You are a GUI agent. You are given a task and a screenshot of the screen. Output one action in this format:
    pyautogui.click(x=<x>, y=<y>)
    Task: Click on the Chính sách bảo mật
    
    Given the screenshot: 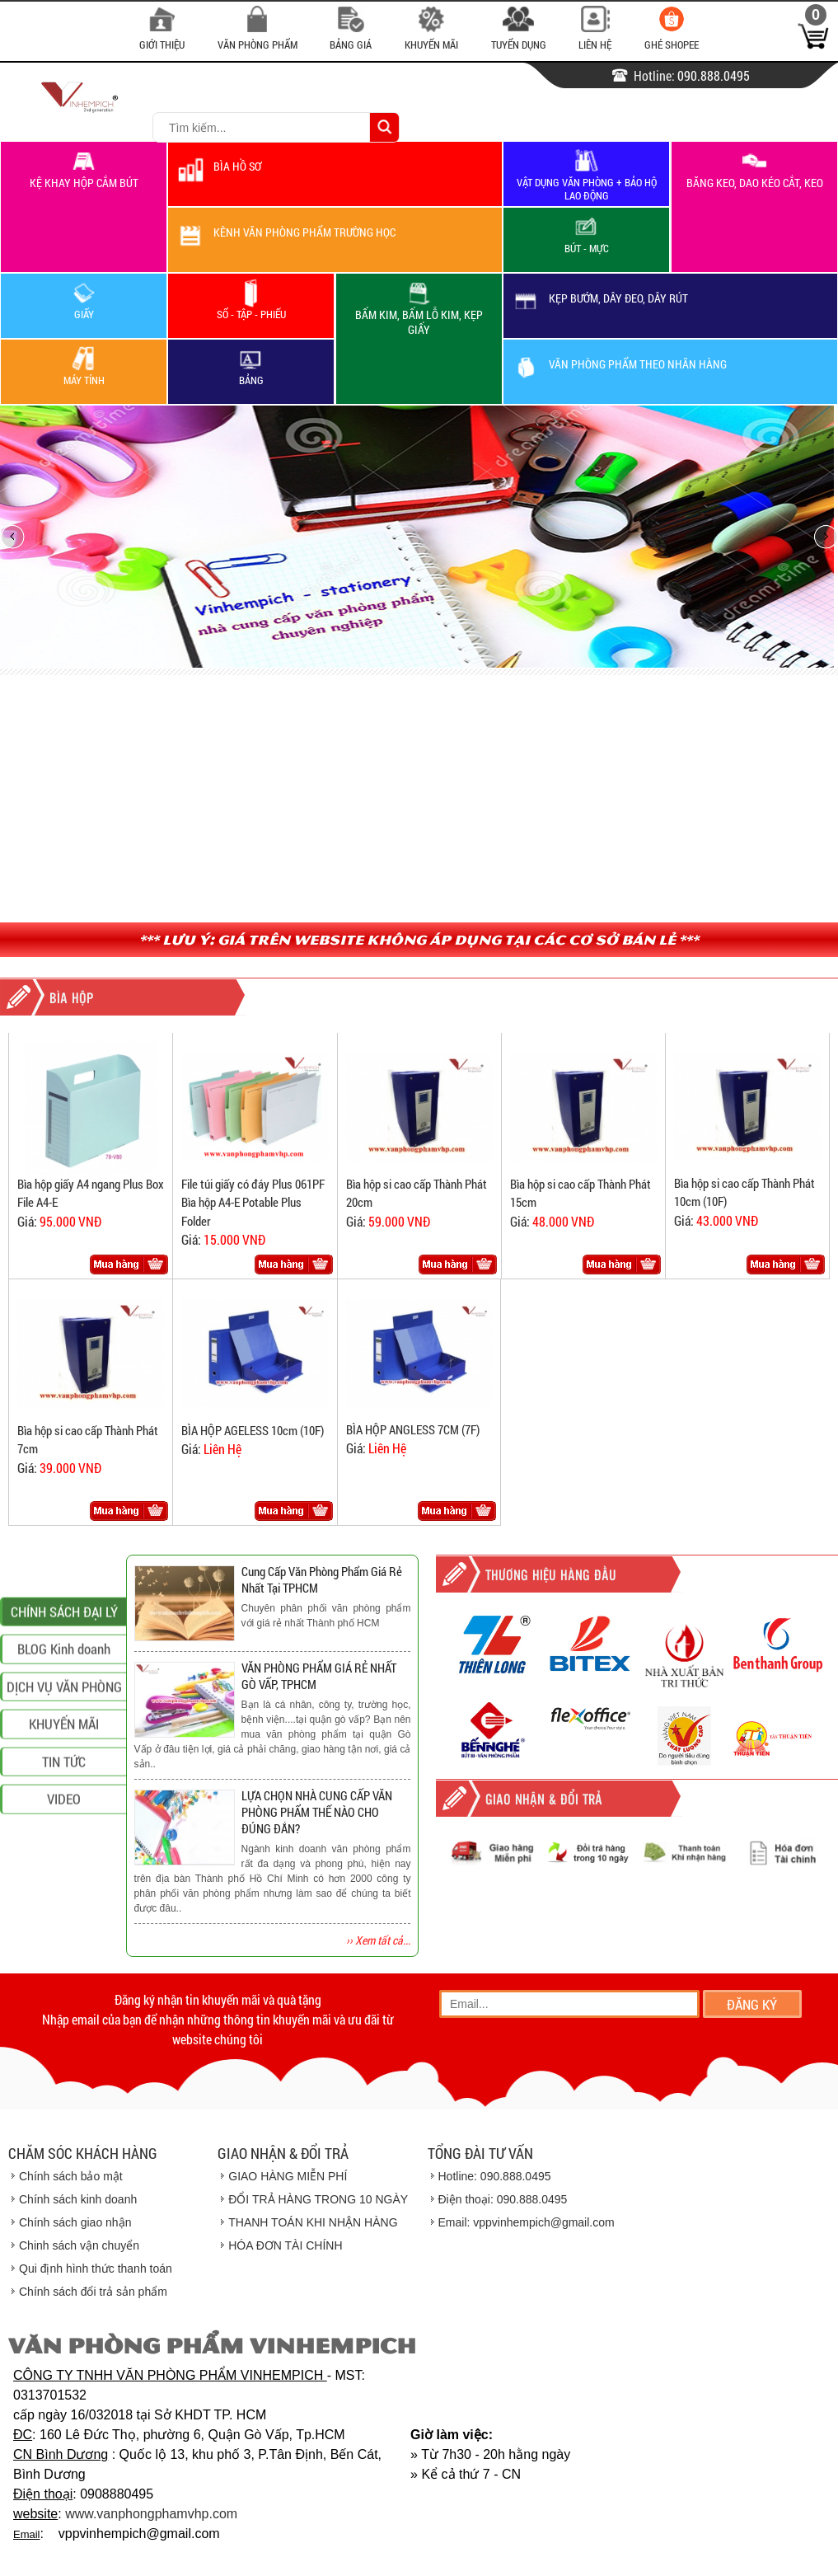 What is the action you would take?
    pyautogui.click(x=71, y=2176)
    